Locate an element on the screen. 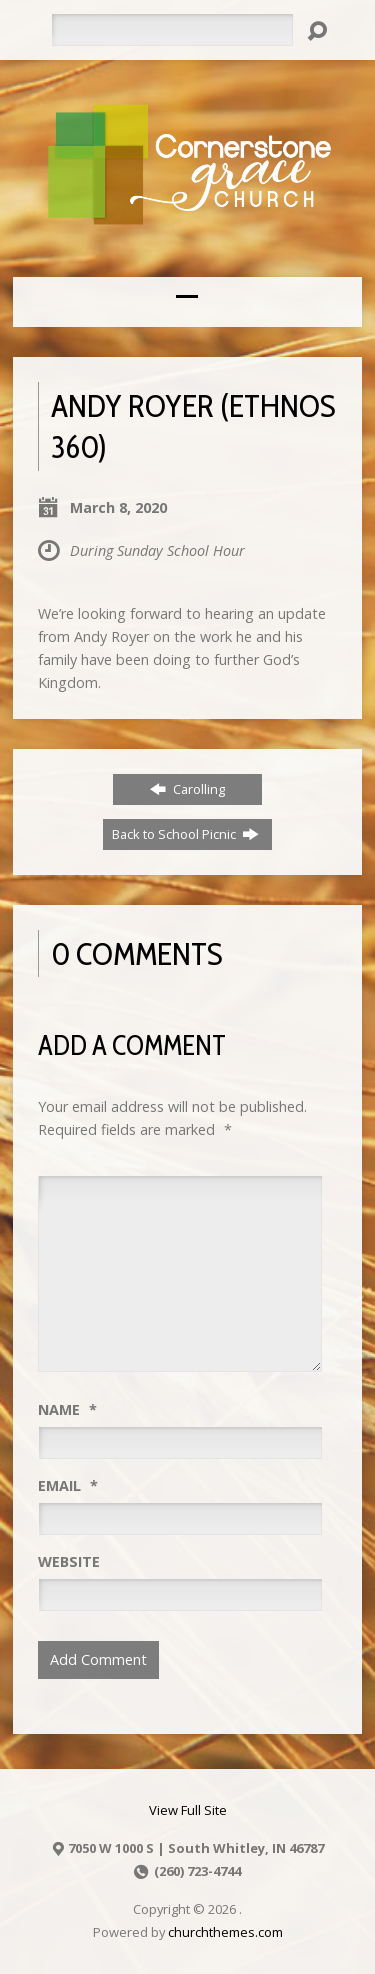 The height and width of the screenshot is (1974, 375). churchthemes.com is located at coordinates (225, 1932).